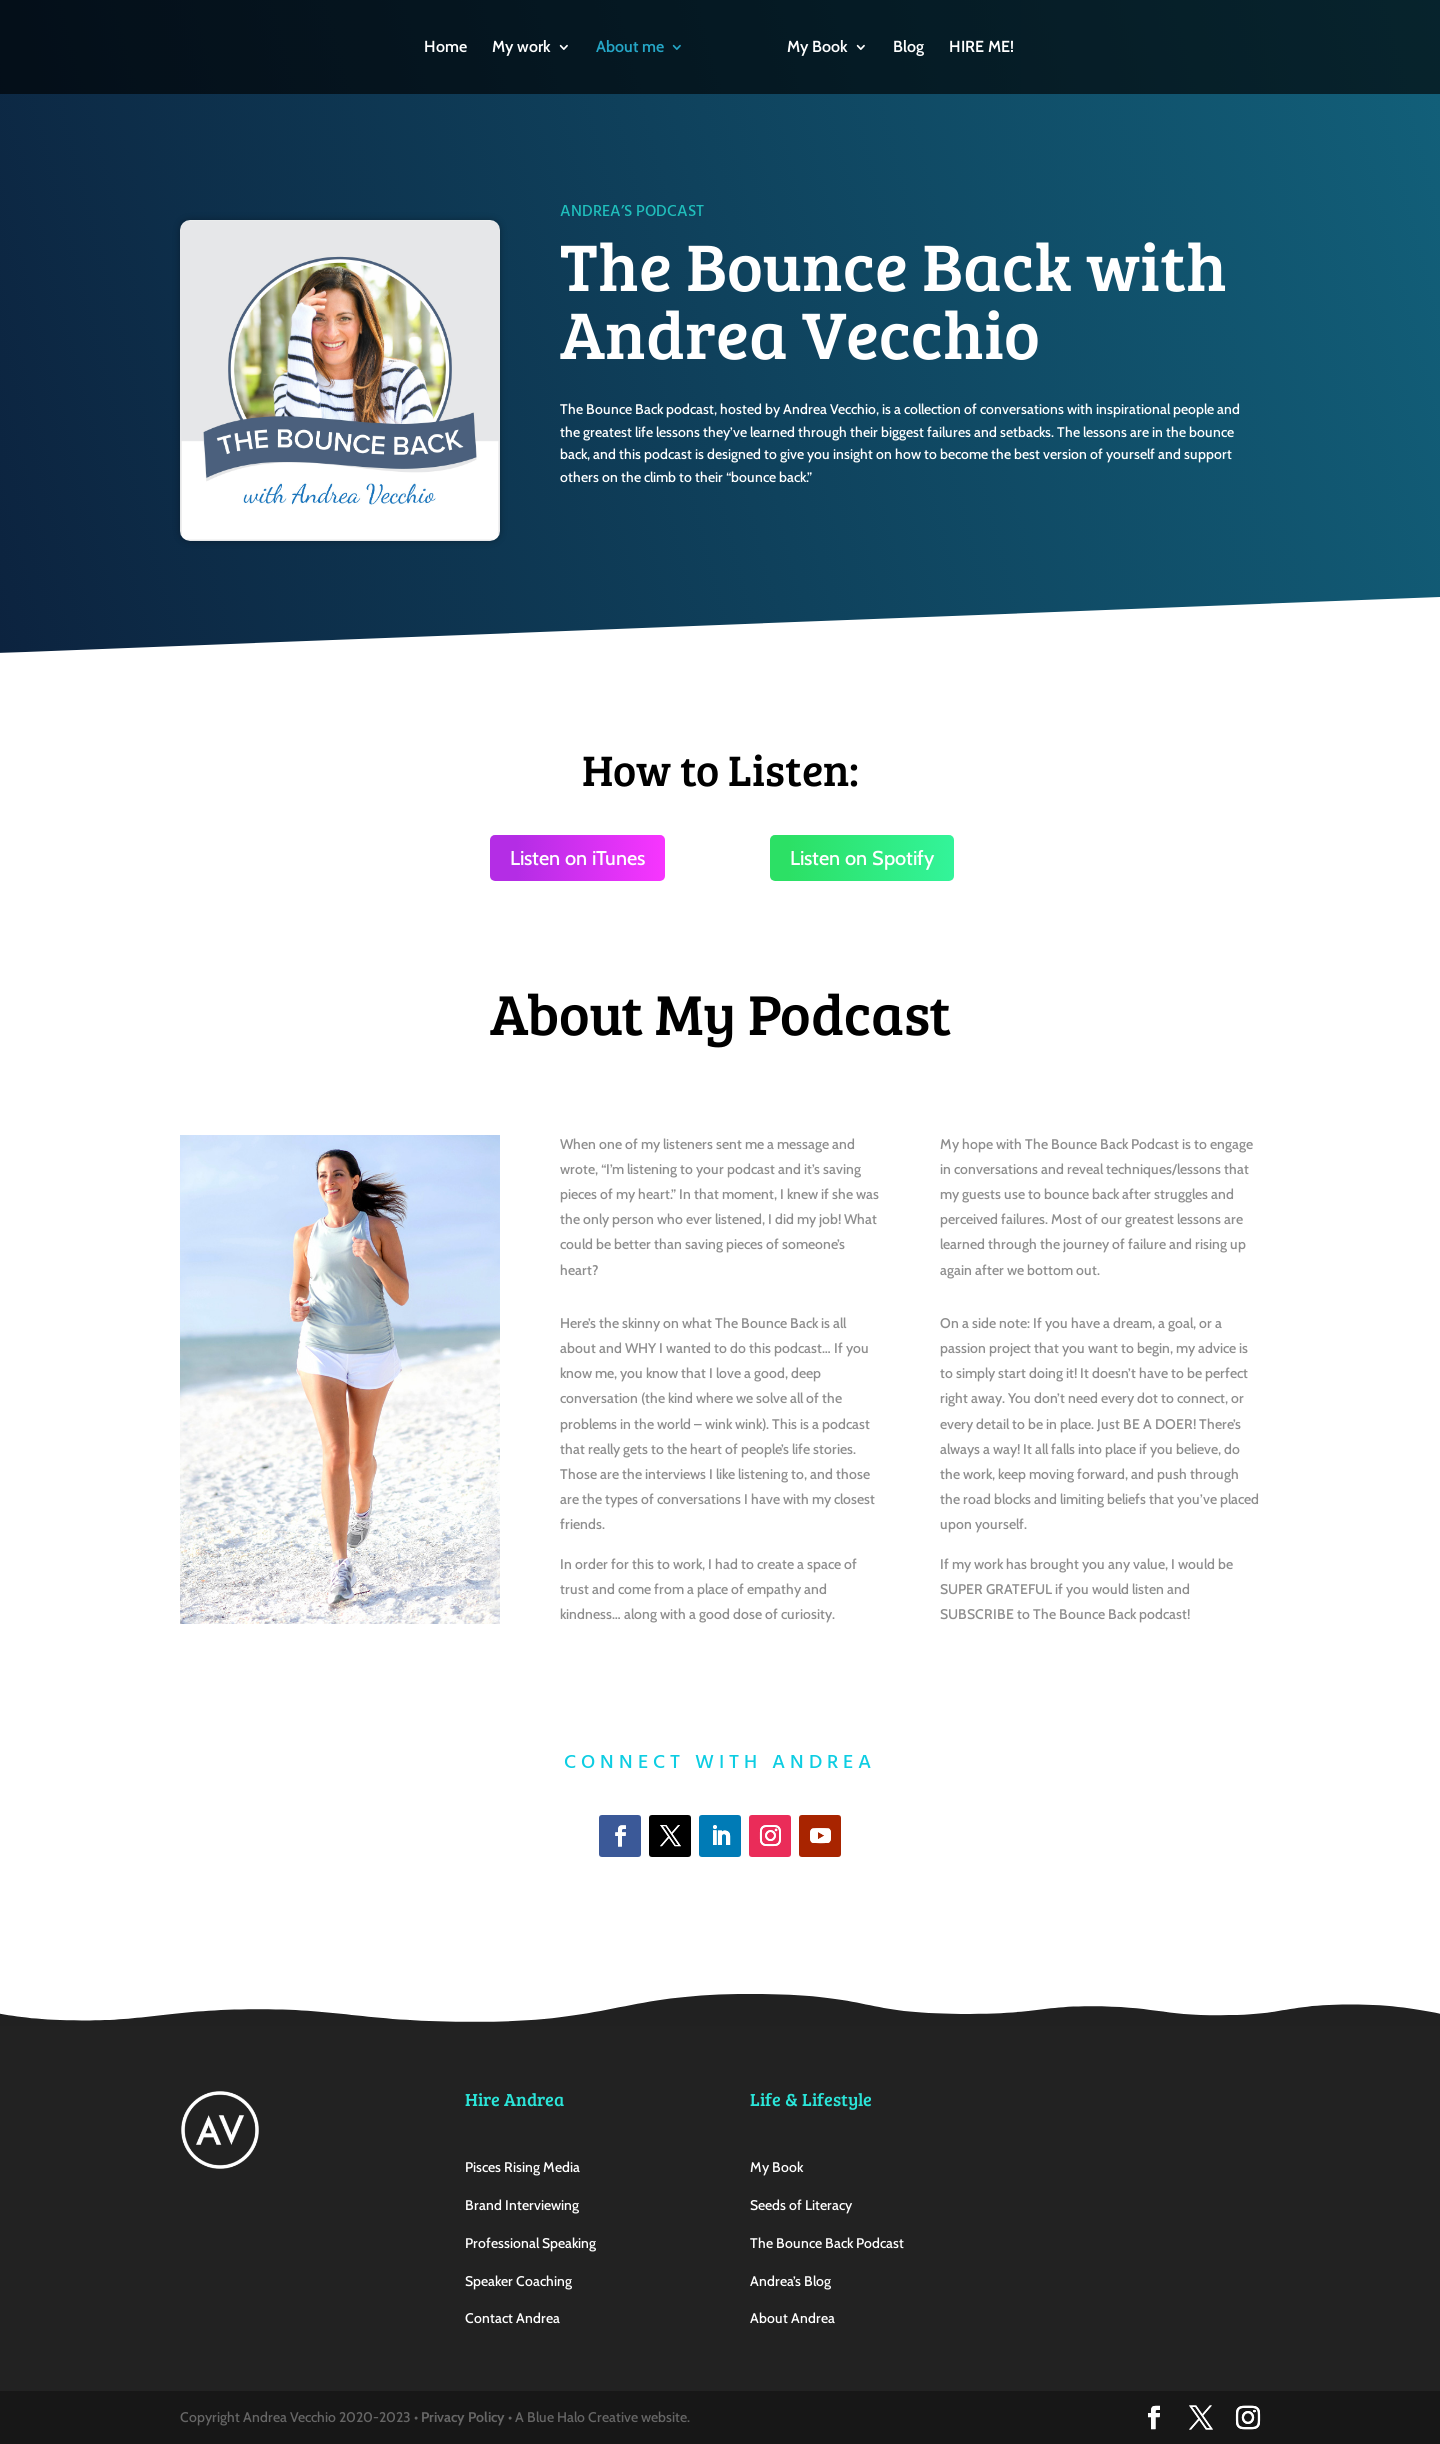 The height and width of the screenshot is (2444, 1440). I want to click on Blog, so click(908, 48).